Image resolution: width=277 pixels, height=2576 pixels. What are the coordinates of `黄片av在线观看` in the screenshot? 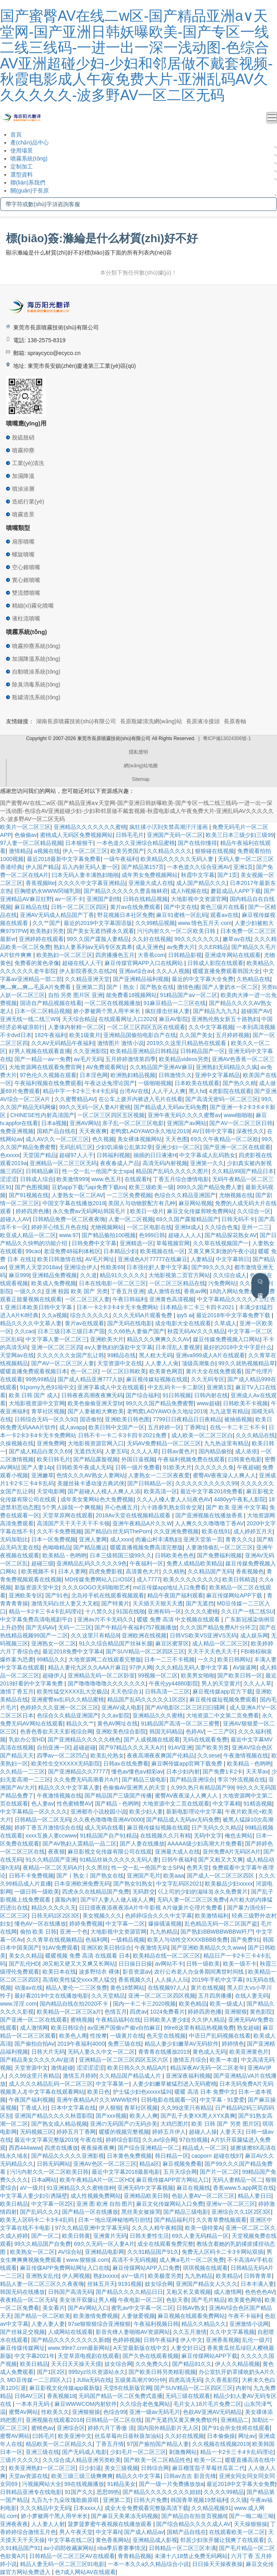 It's located at (84, 1323).